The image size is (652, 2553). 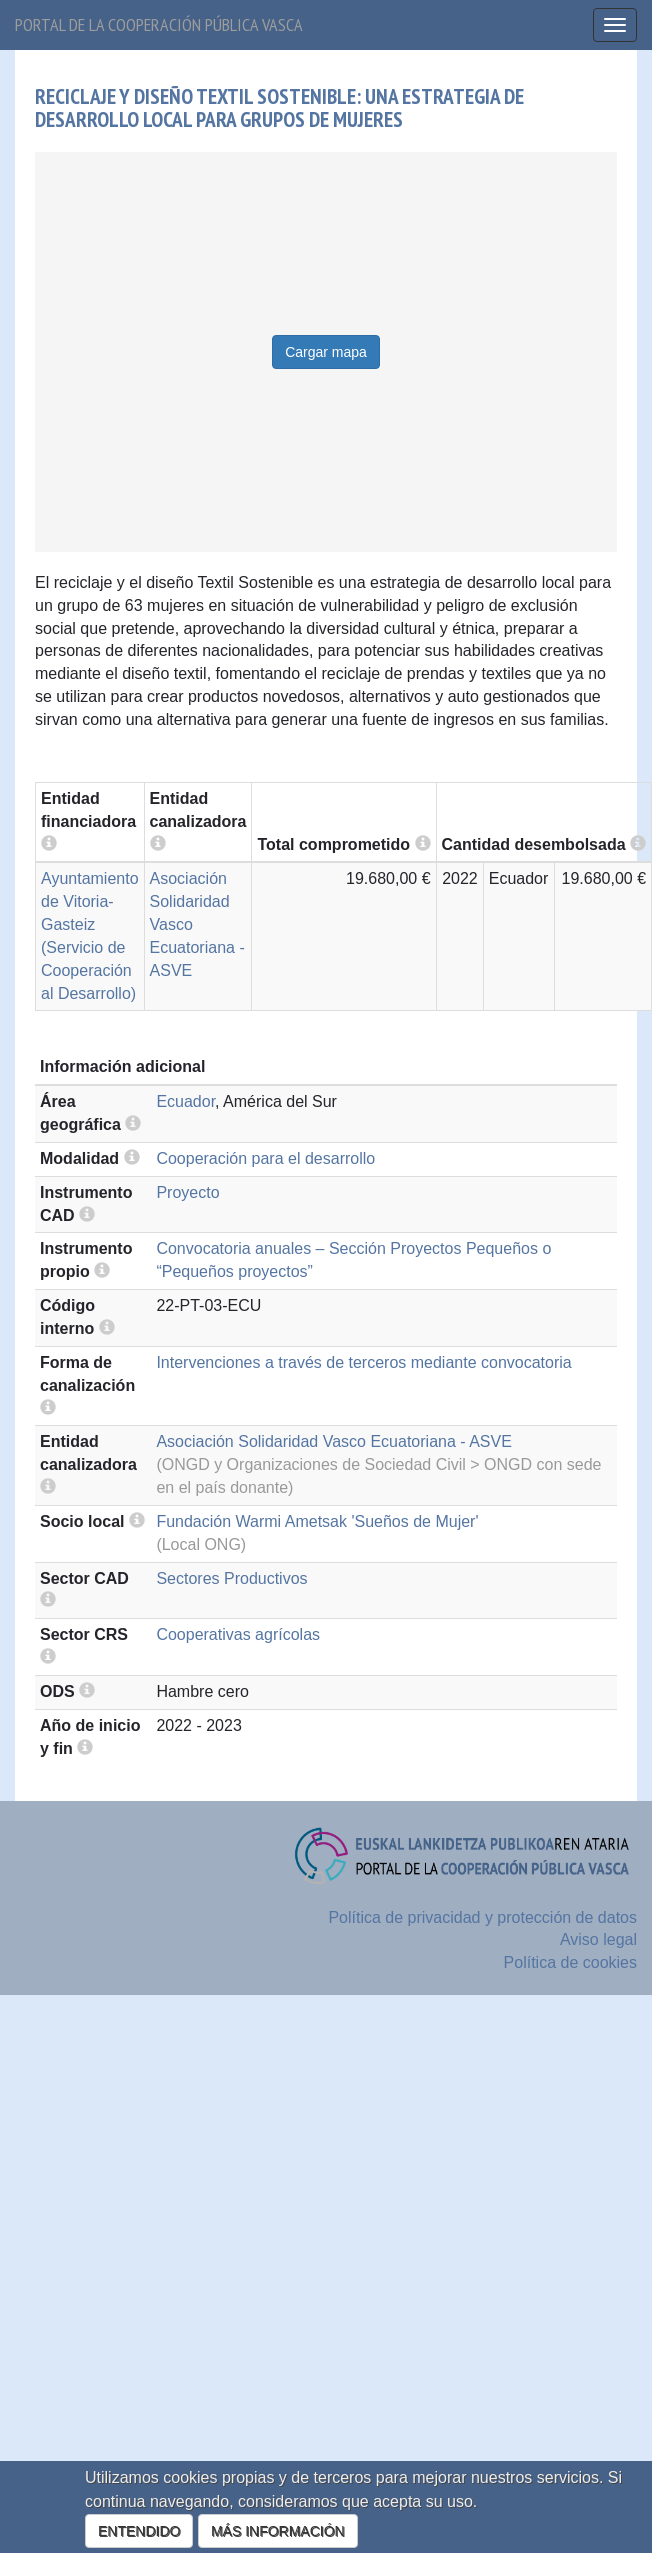 I want to click on MÁS INFORMACIÓN, so click(x=278, y=2531).